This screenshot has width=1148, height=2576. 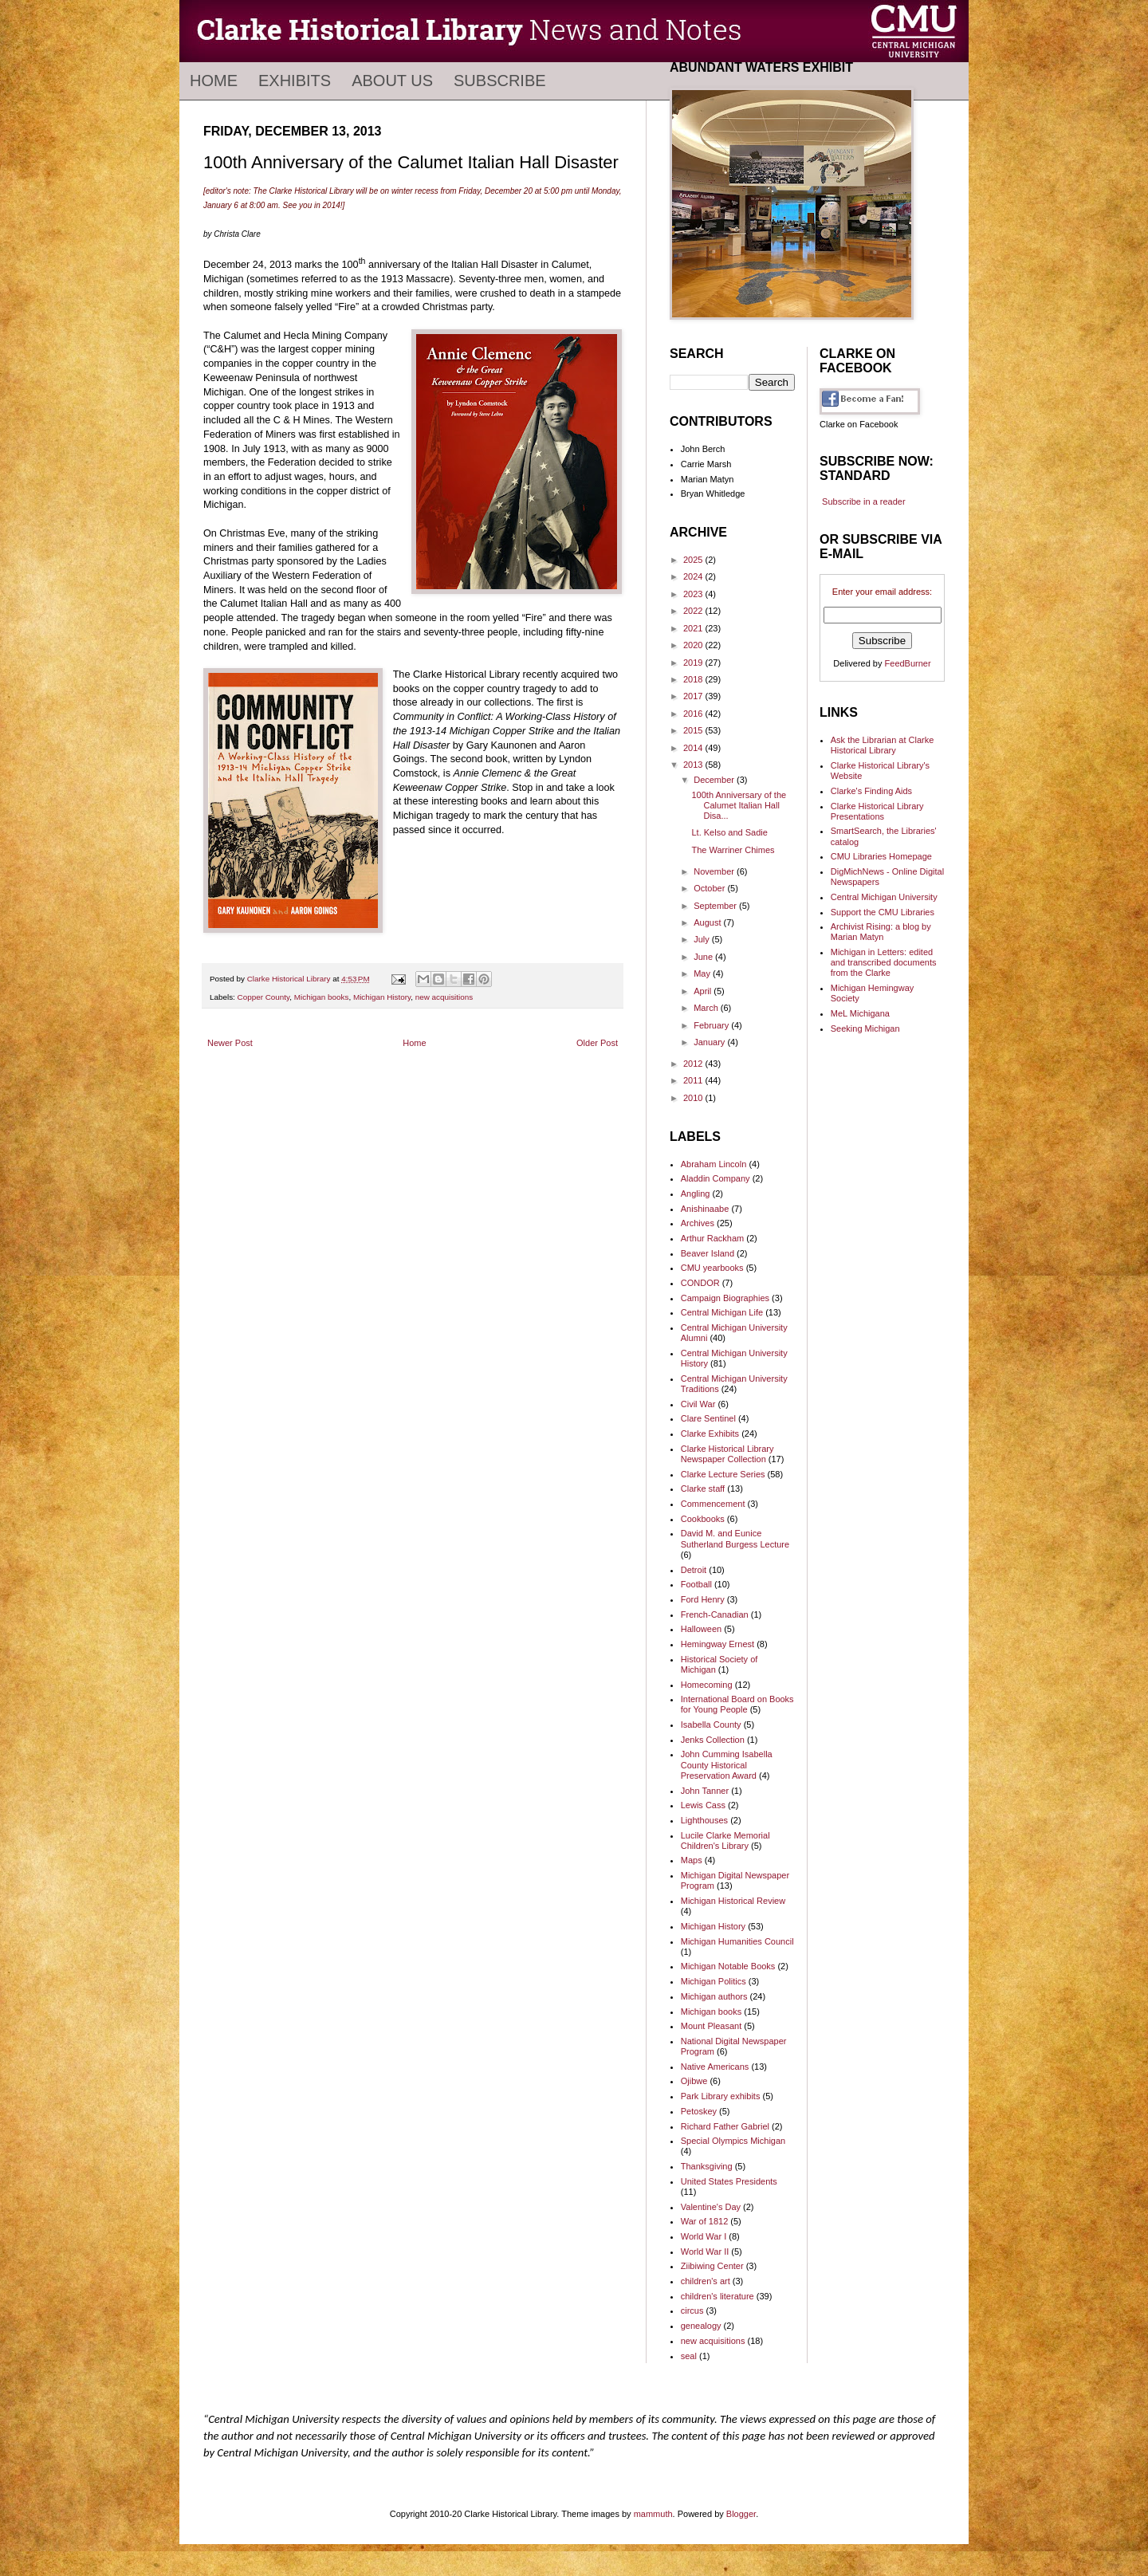 What do you see at coordinates (264, 997) in the screenshot?
I see `Copper County` at bounding box center [264, 997].